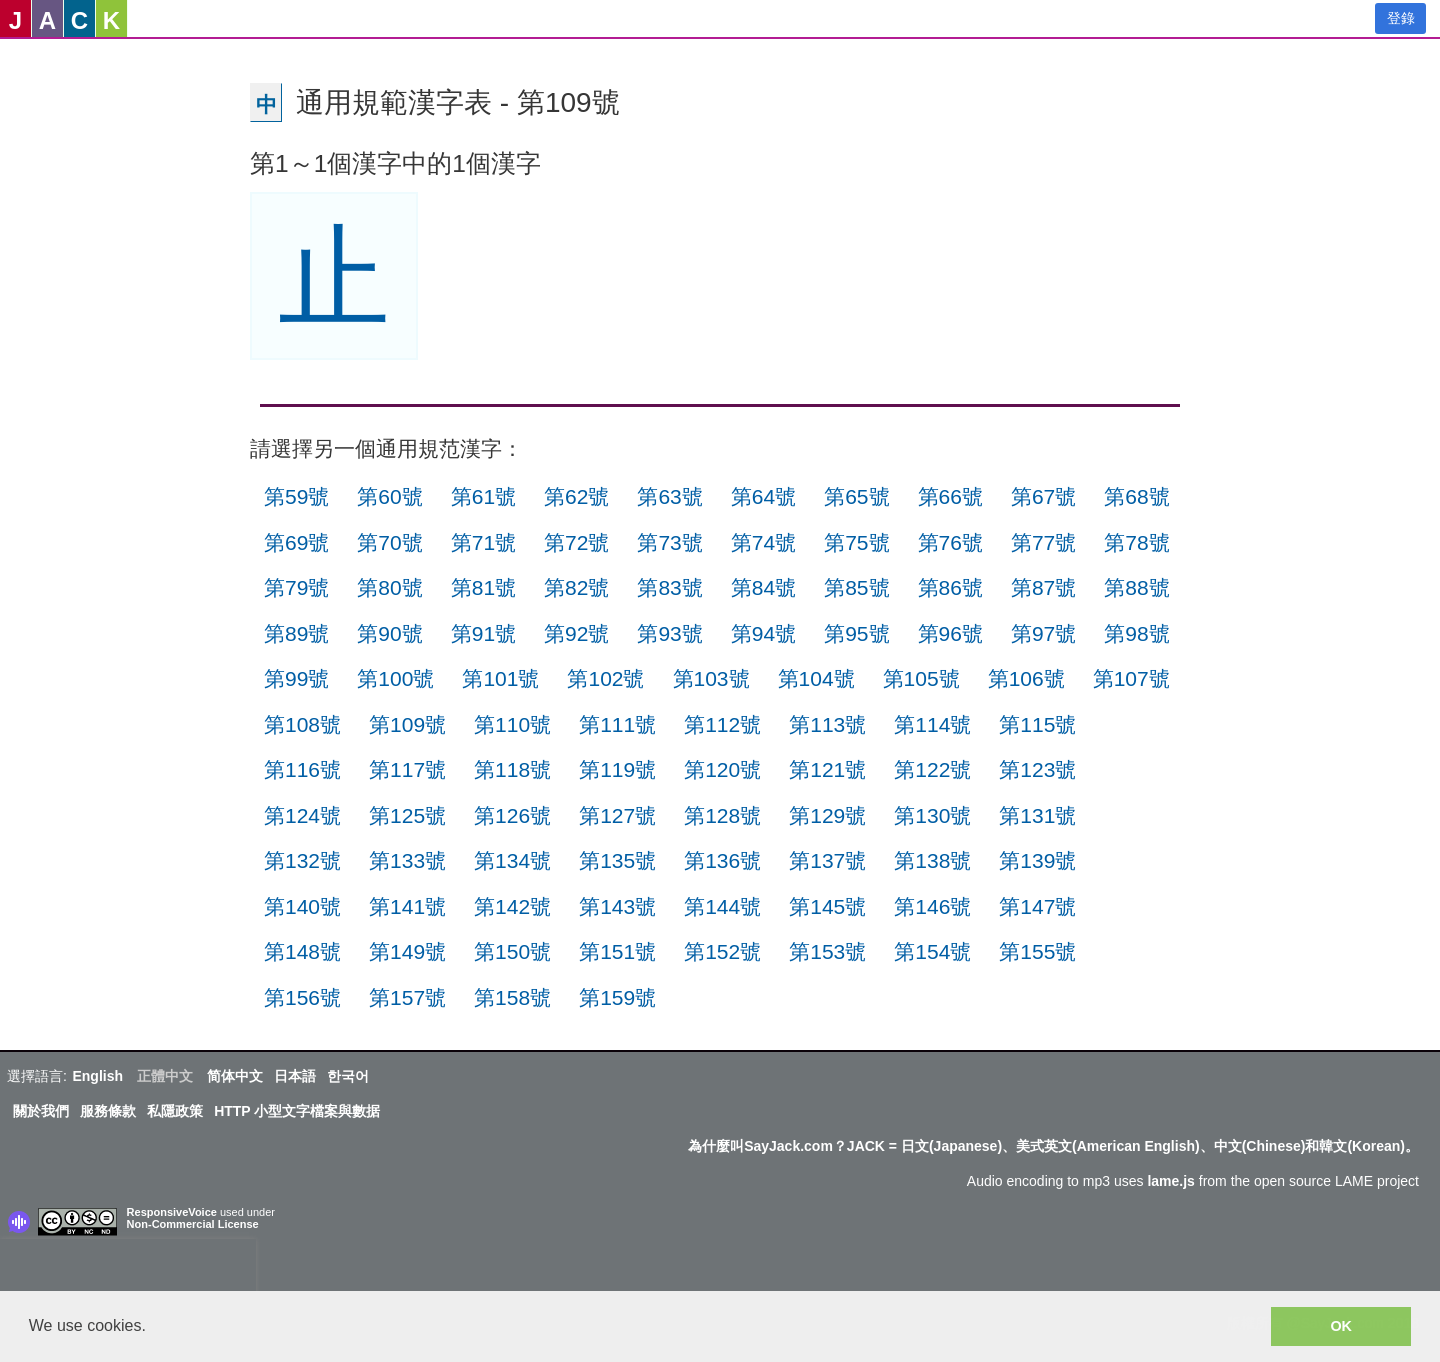 The height and width of the screenshot is (1362, 1440). Describe the element at coordinates (407, 997) in the screenshot. I see `第157號` at that location.